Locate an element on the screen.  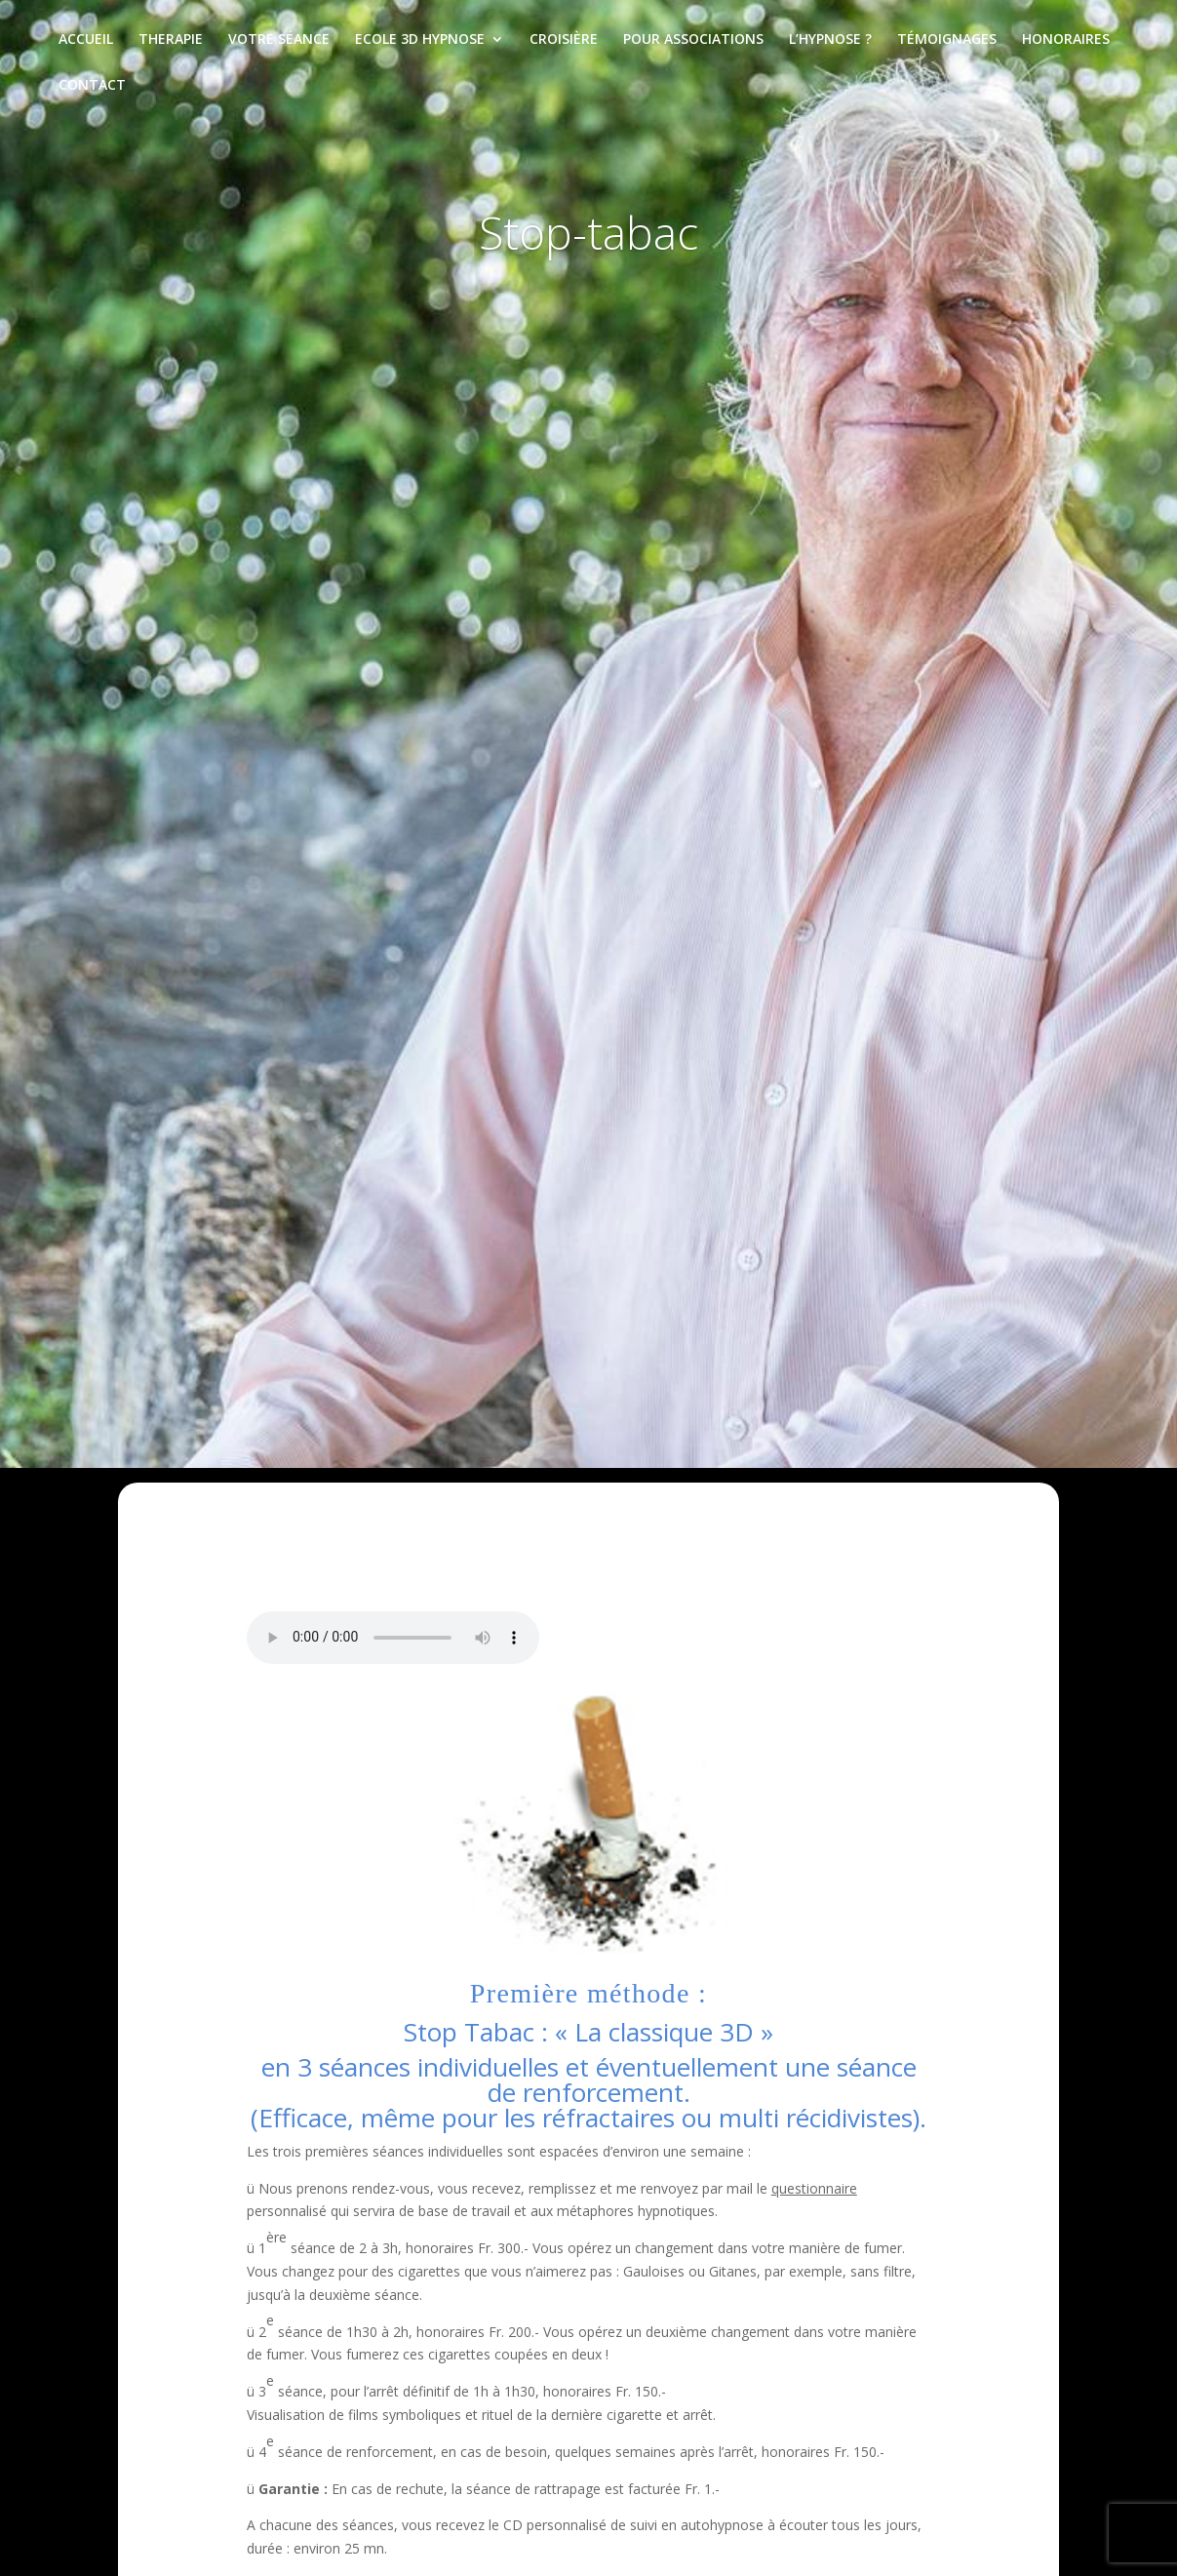
Ecole 3D Hypnose is located at coordinates (420, 40).